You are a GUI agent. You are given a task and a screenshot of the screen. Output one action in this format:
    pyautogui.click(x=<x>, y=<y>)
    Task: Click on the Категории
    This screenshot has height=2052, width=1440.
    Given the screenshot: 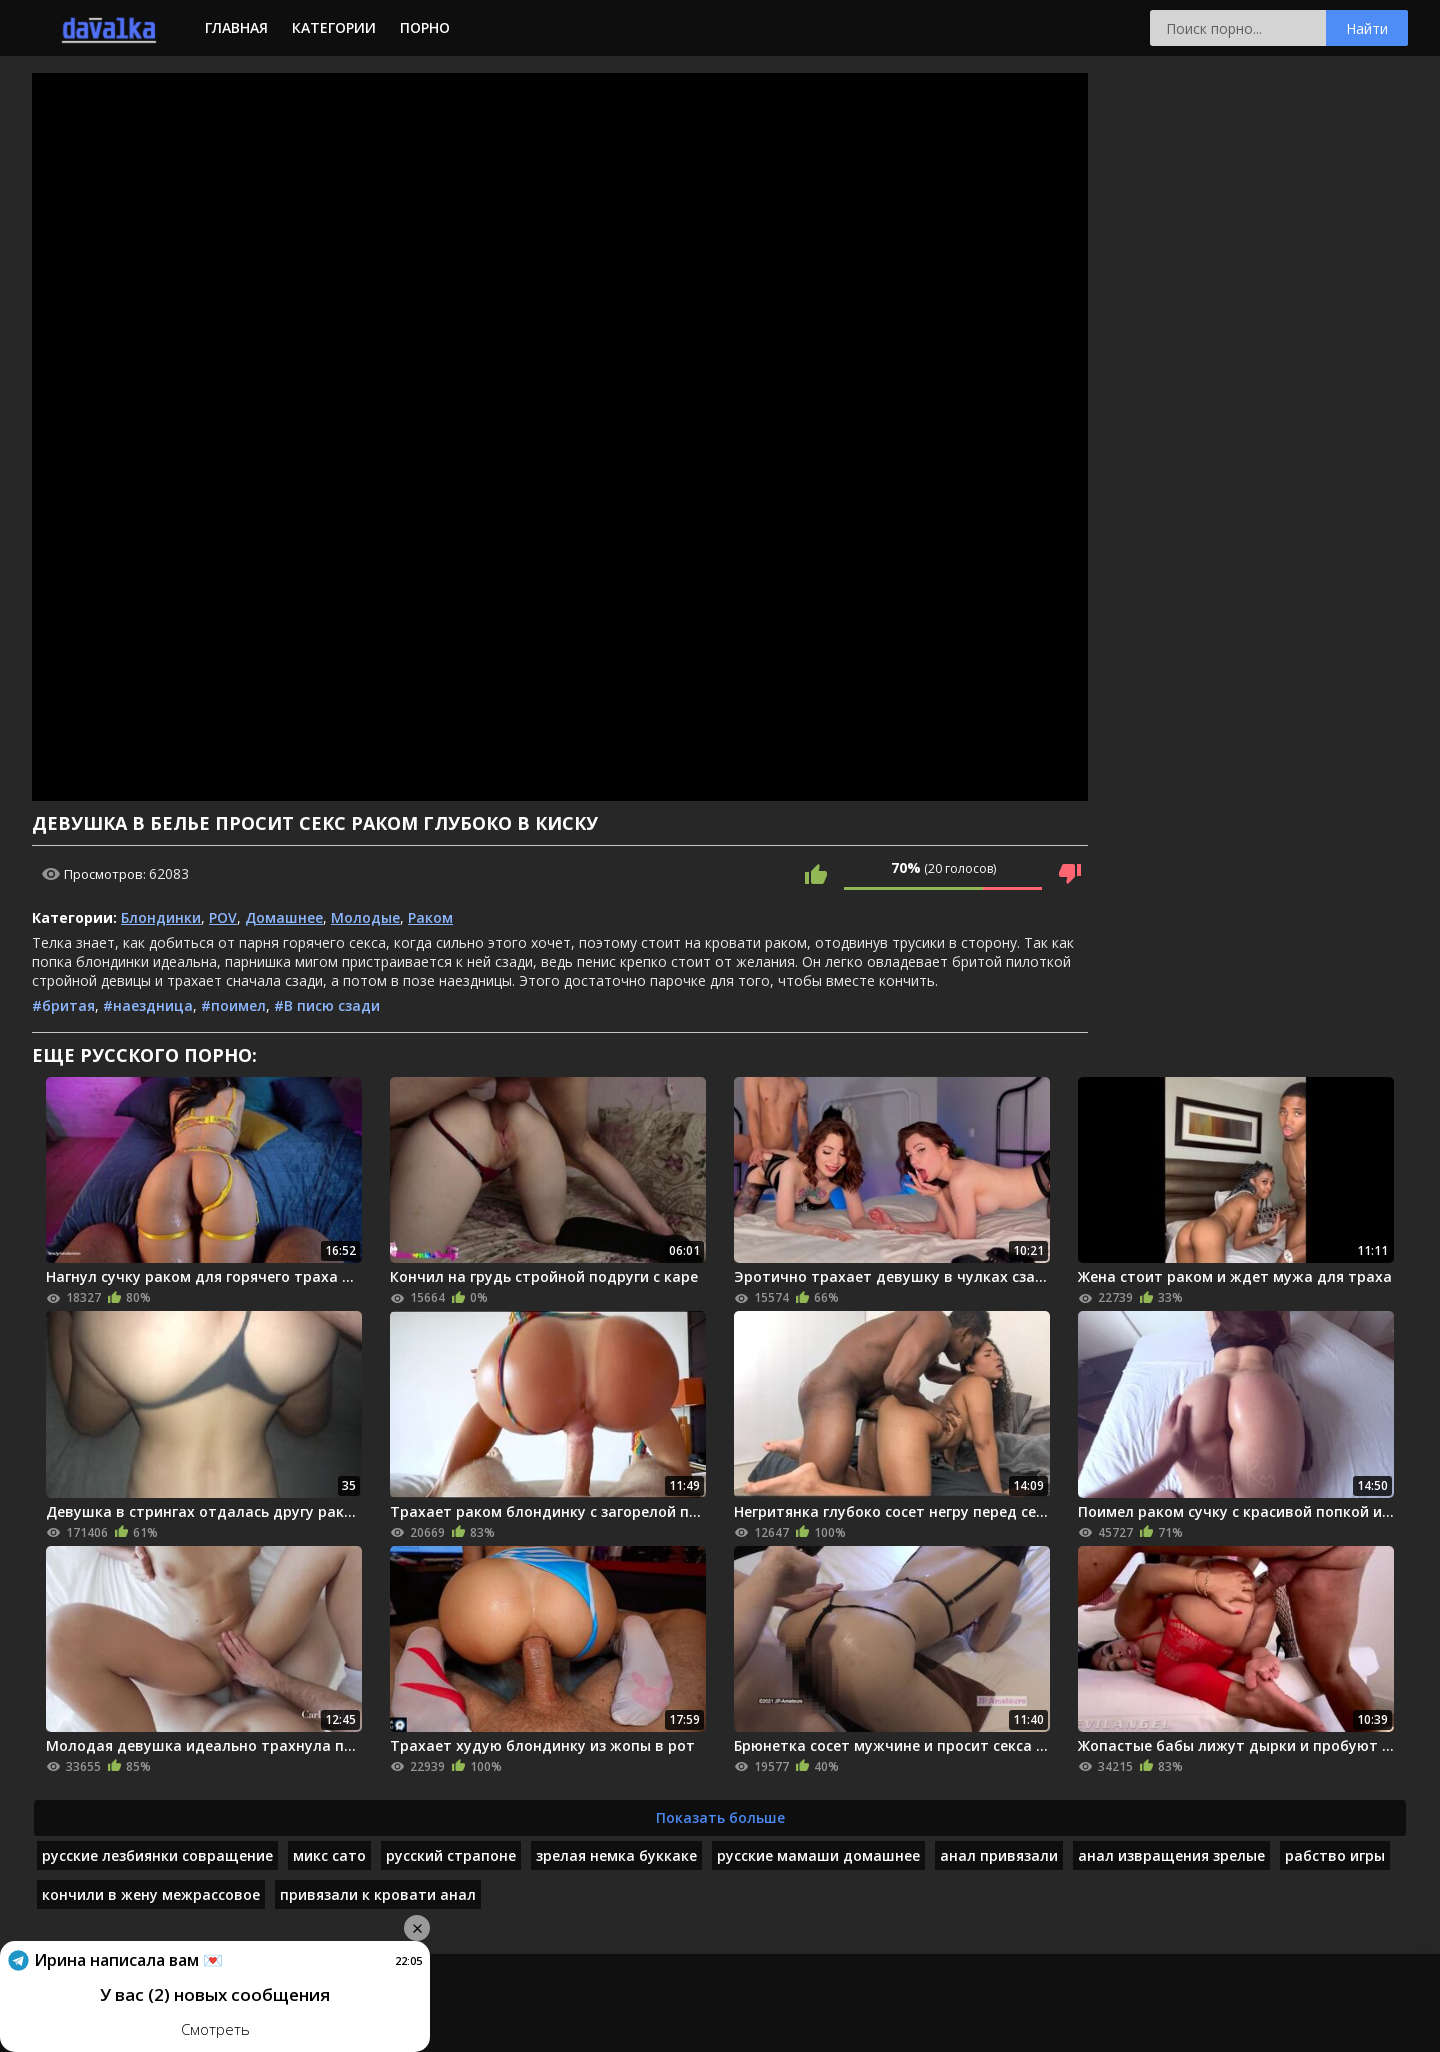 What is the action you would take?
    pyautogui.click(x=334, y=27)
    